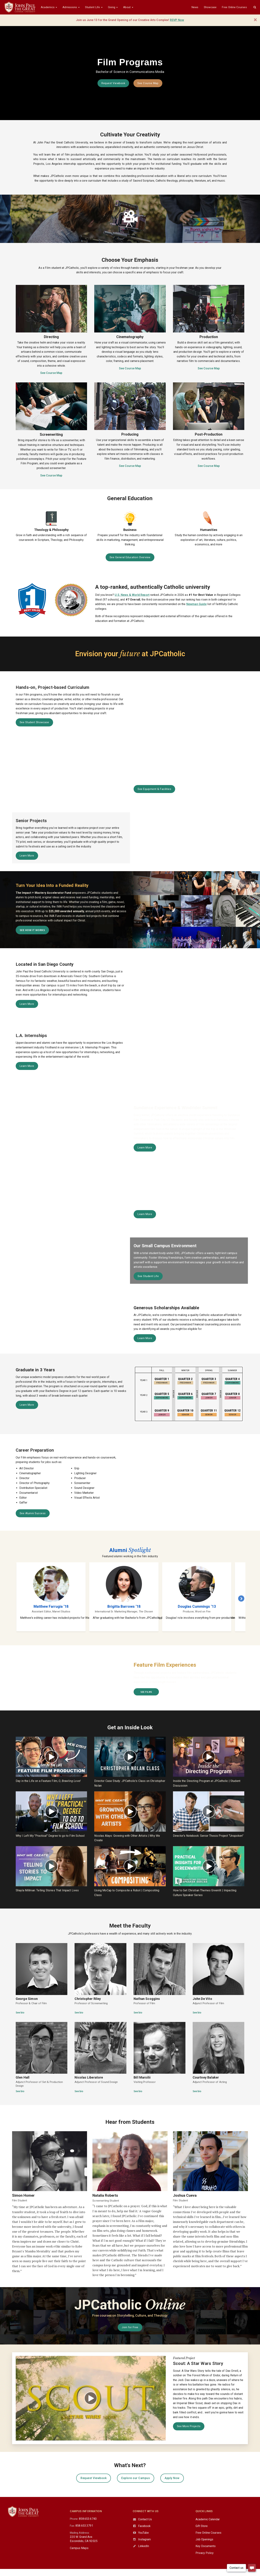 This screenshot has height=2576, width=260. Describe the element at coordinates (79, 2546) in the screenshot. I see `Campus Maps` at that location.